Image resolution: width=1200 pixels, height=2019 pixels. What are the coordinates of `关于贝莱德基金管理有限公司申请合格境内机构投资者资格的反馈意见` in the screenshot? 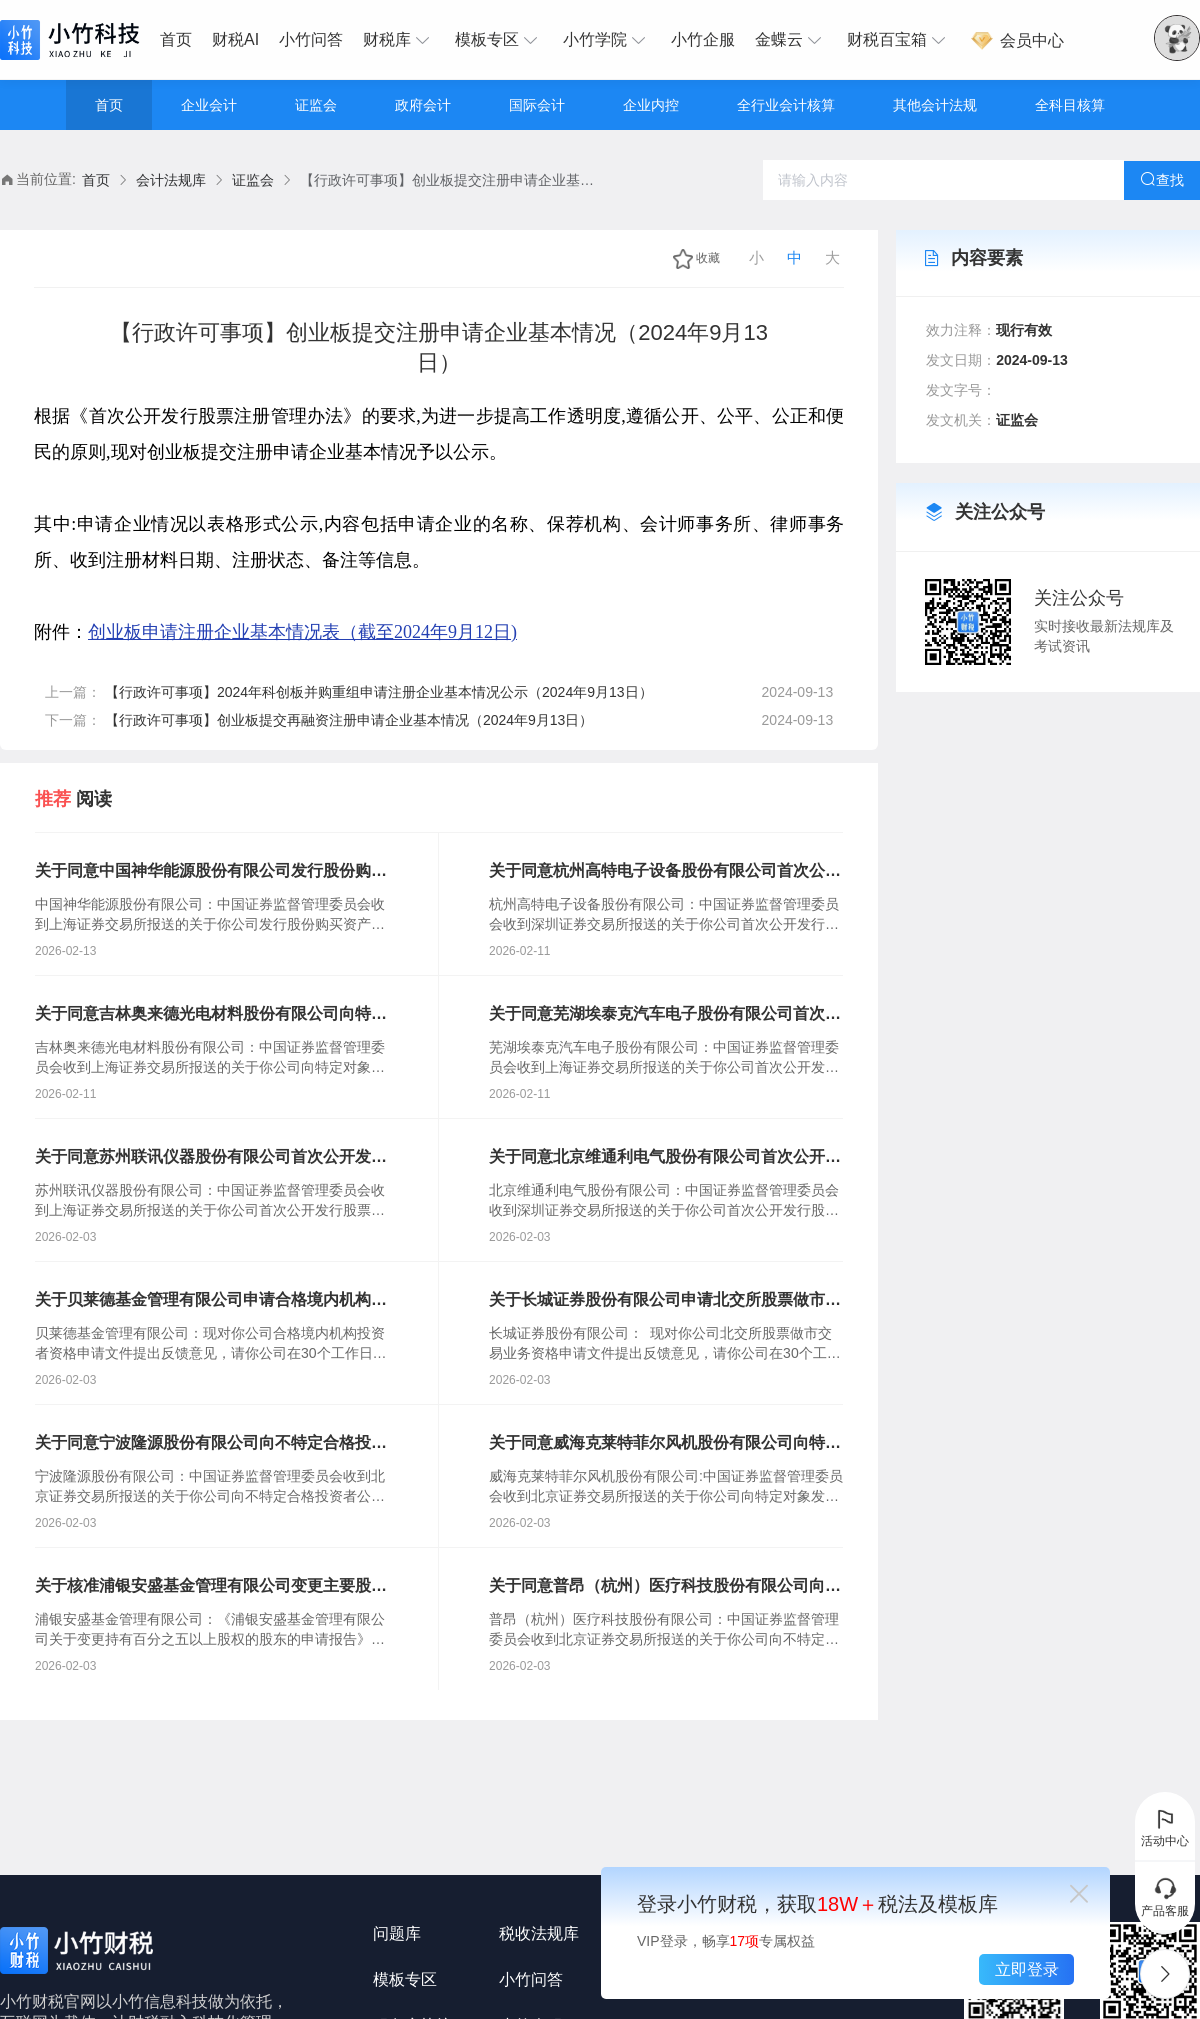 It's located at (211, 1301).